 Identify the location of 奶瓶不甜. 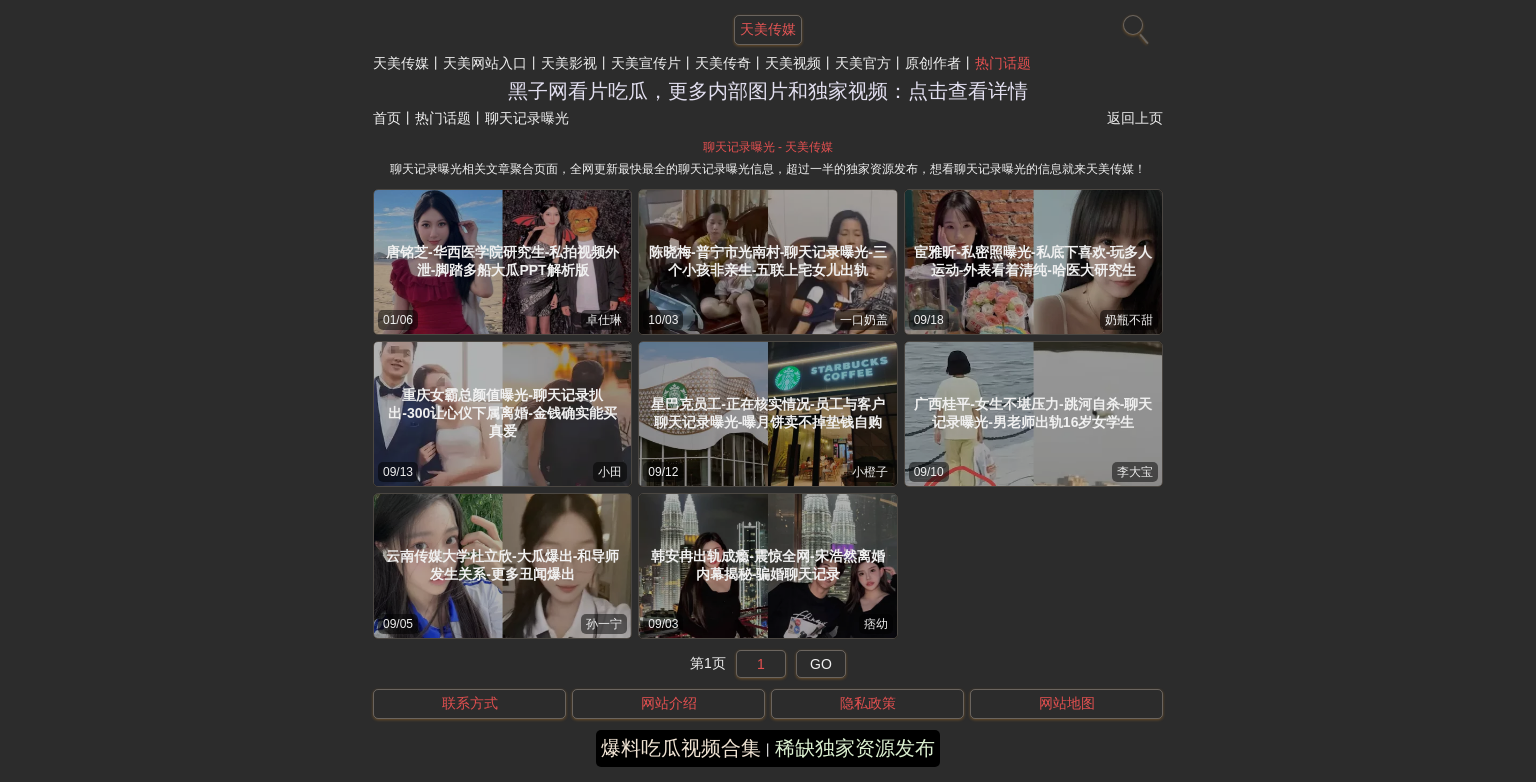
(1129, 320).